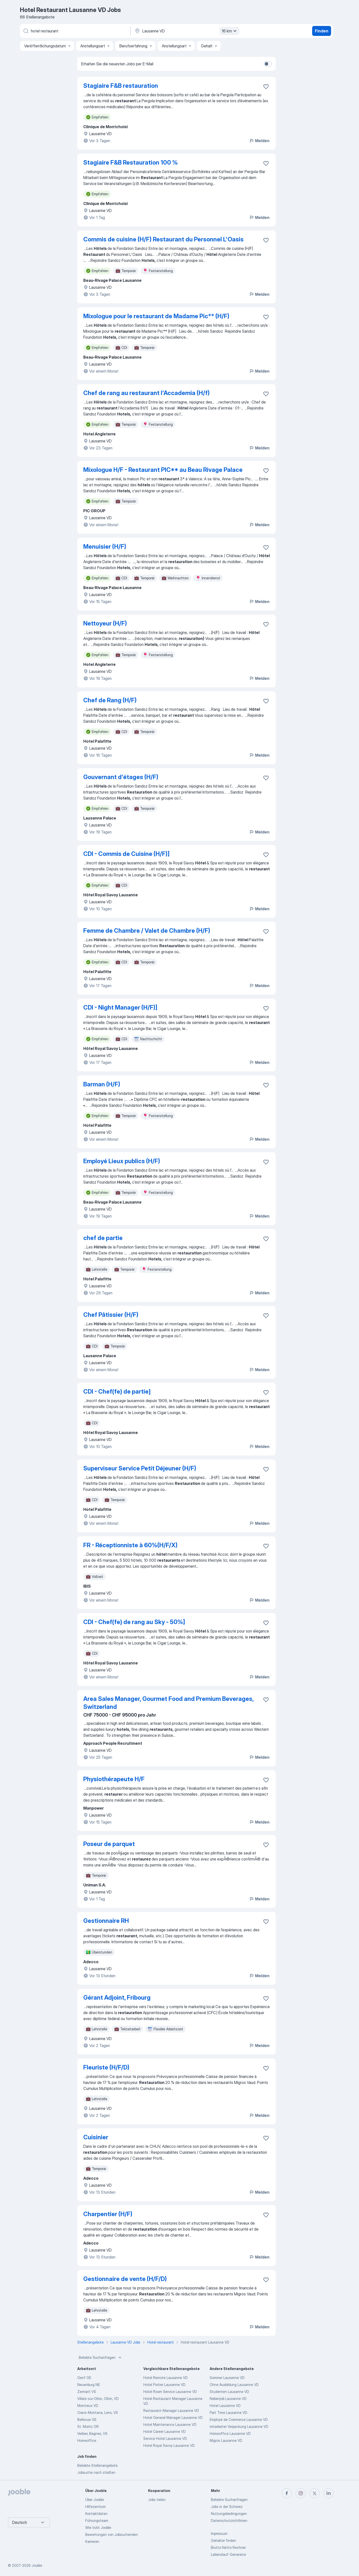 The height and width of the screenshot is (2576, 359). Describe the element at coordinates (88, 2384) in the screenshot. I see `Neuenburg NE` at that location.